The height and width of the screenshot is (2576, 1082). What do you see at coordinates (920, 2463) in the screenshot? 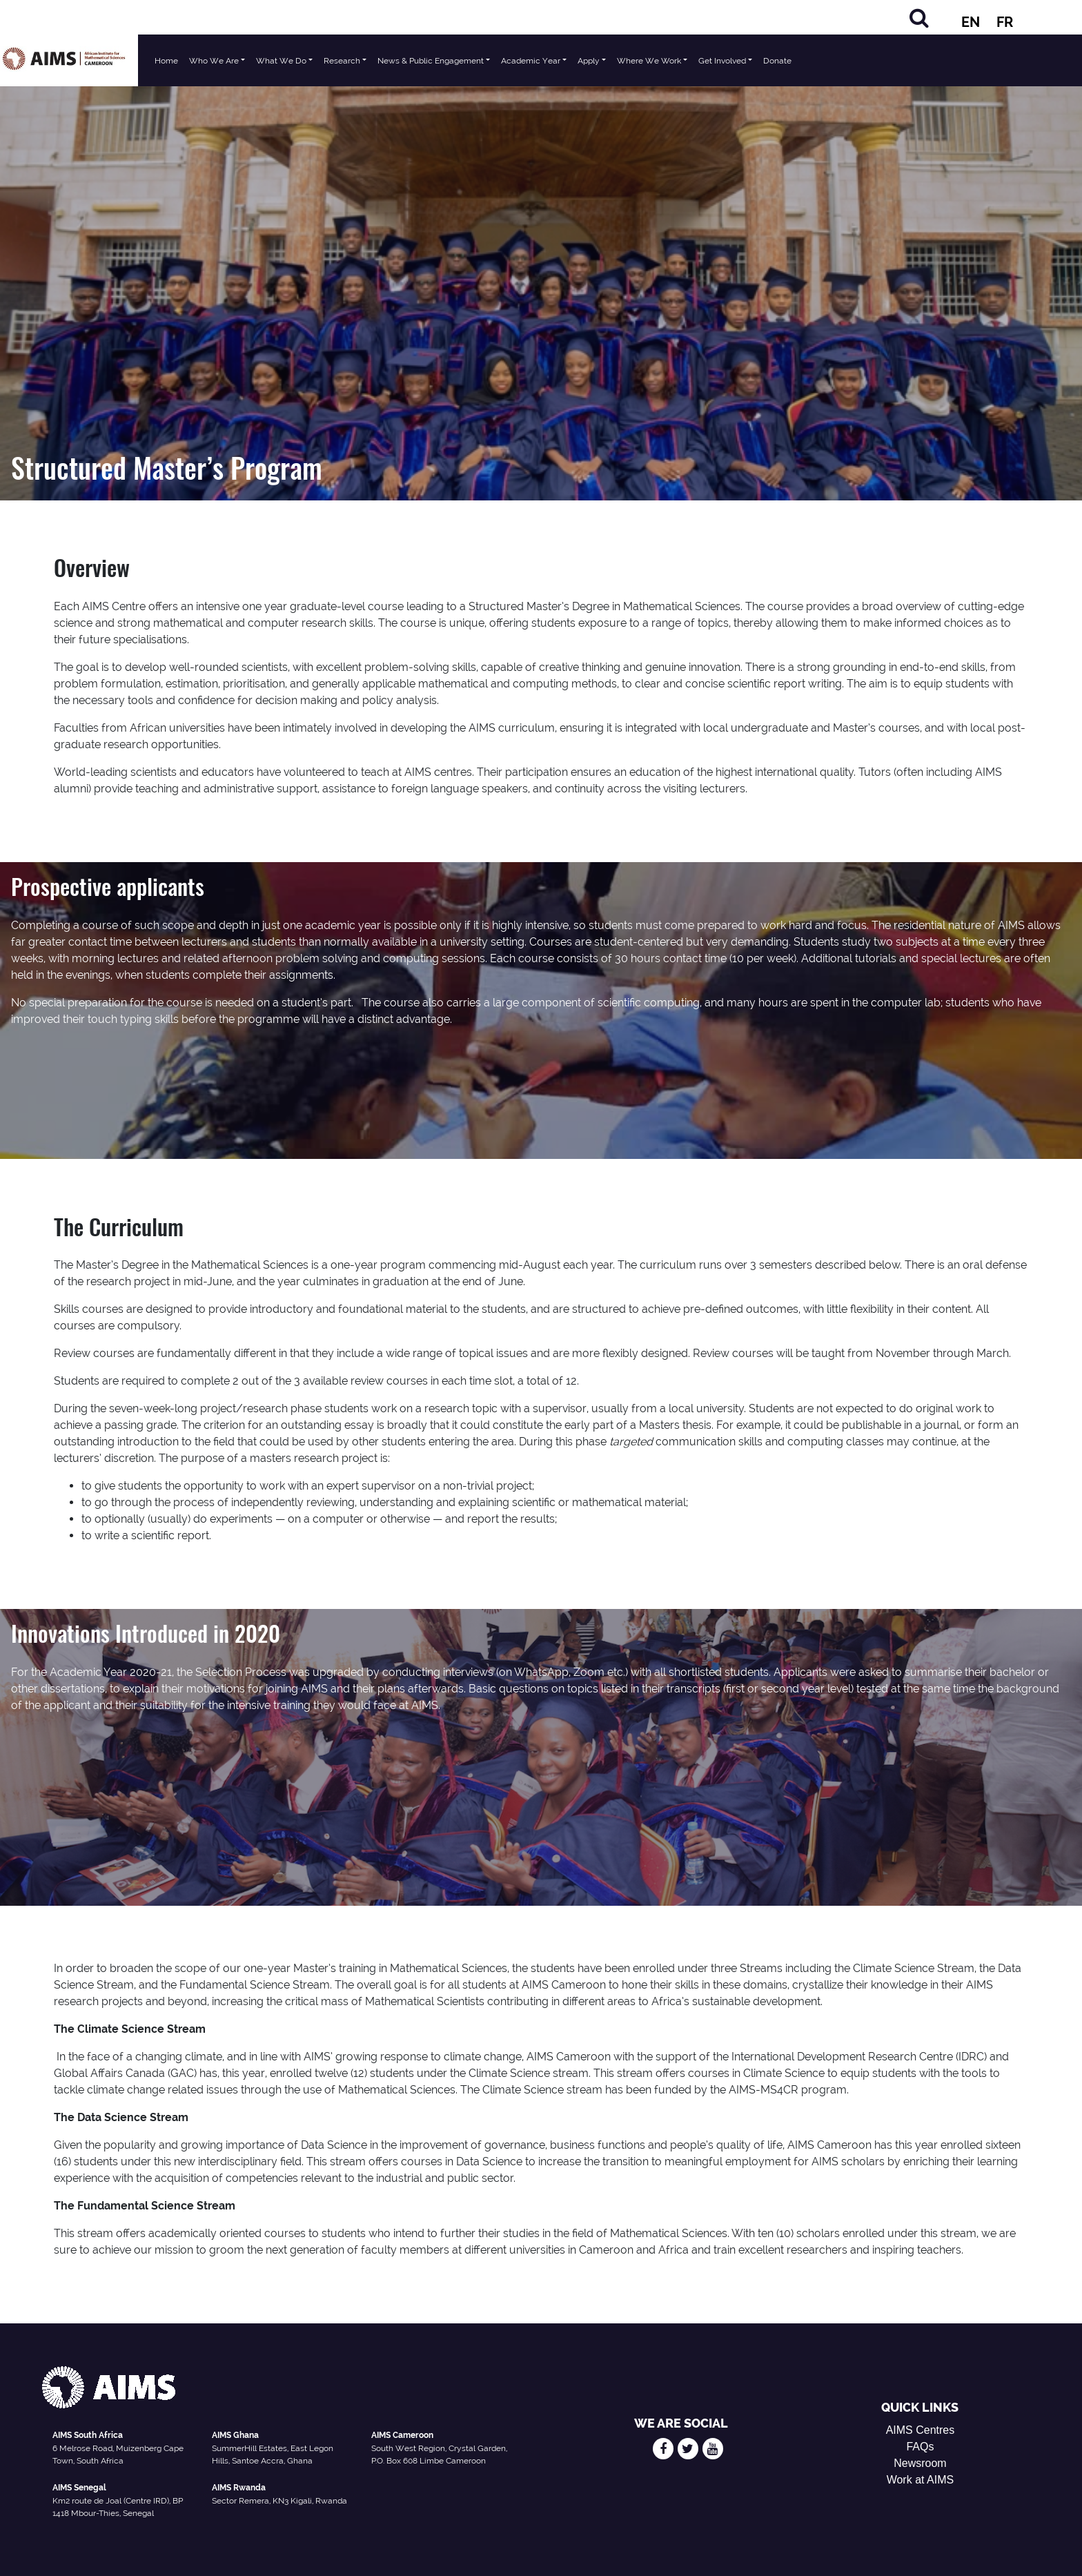
I see `Newsroom` at bounding box center [920, 2463].